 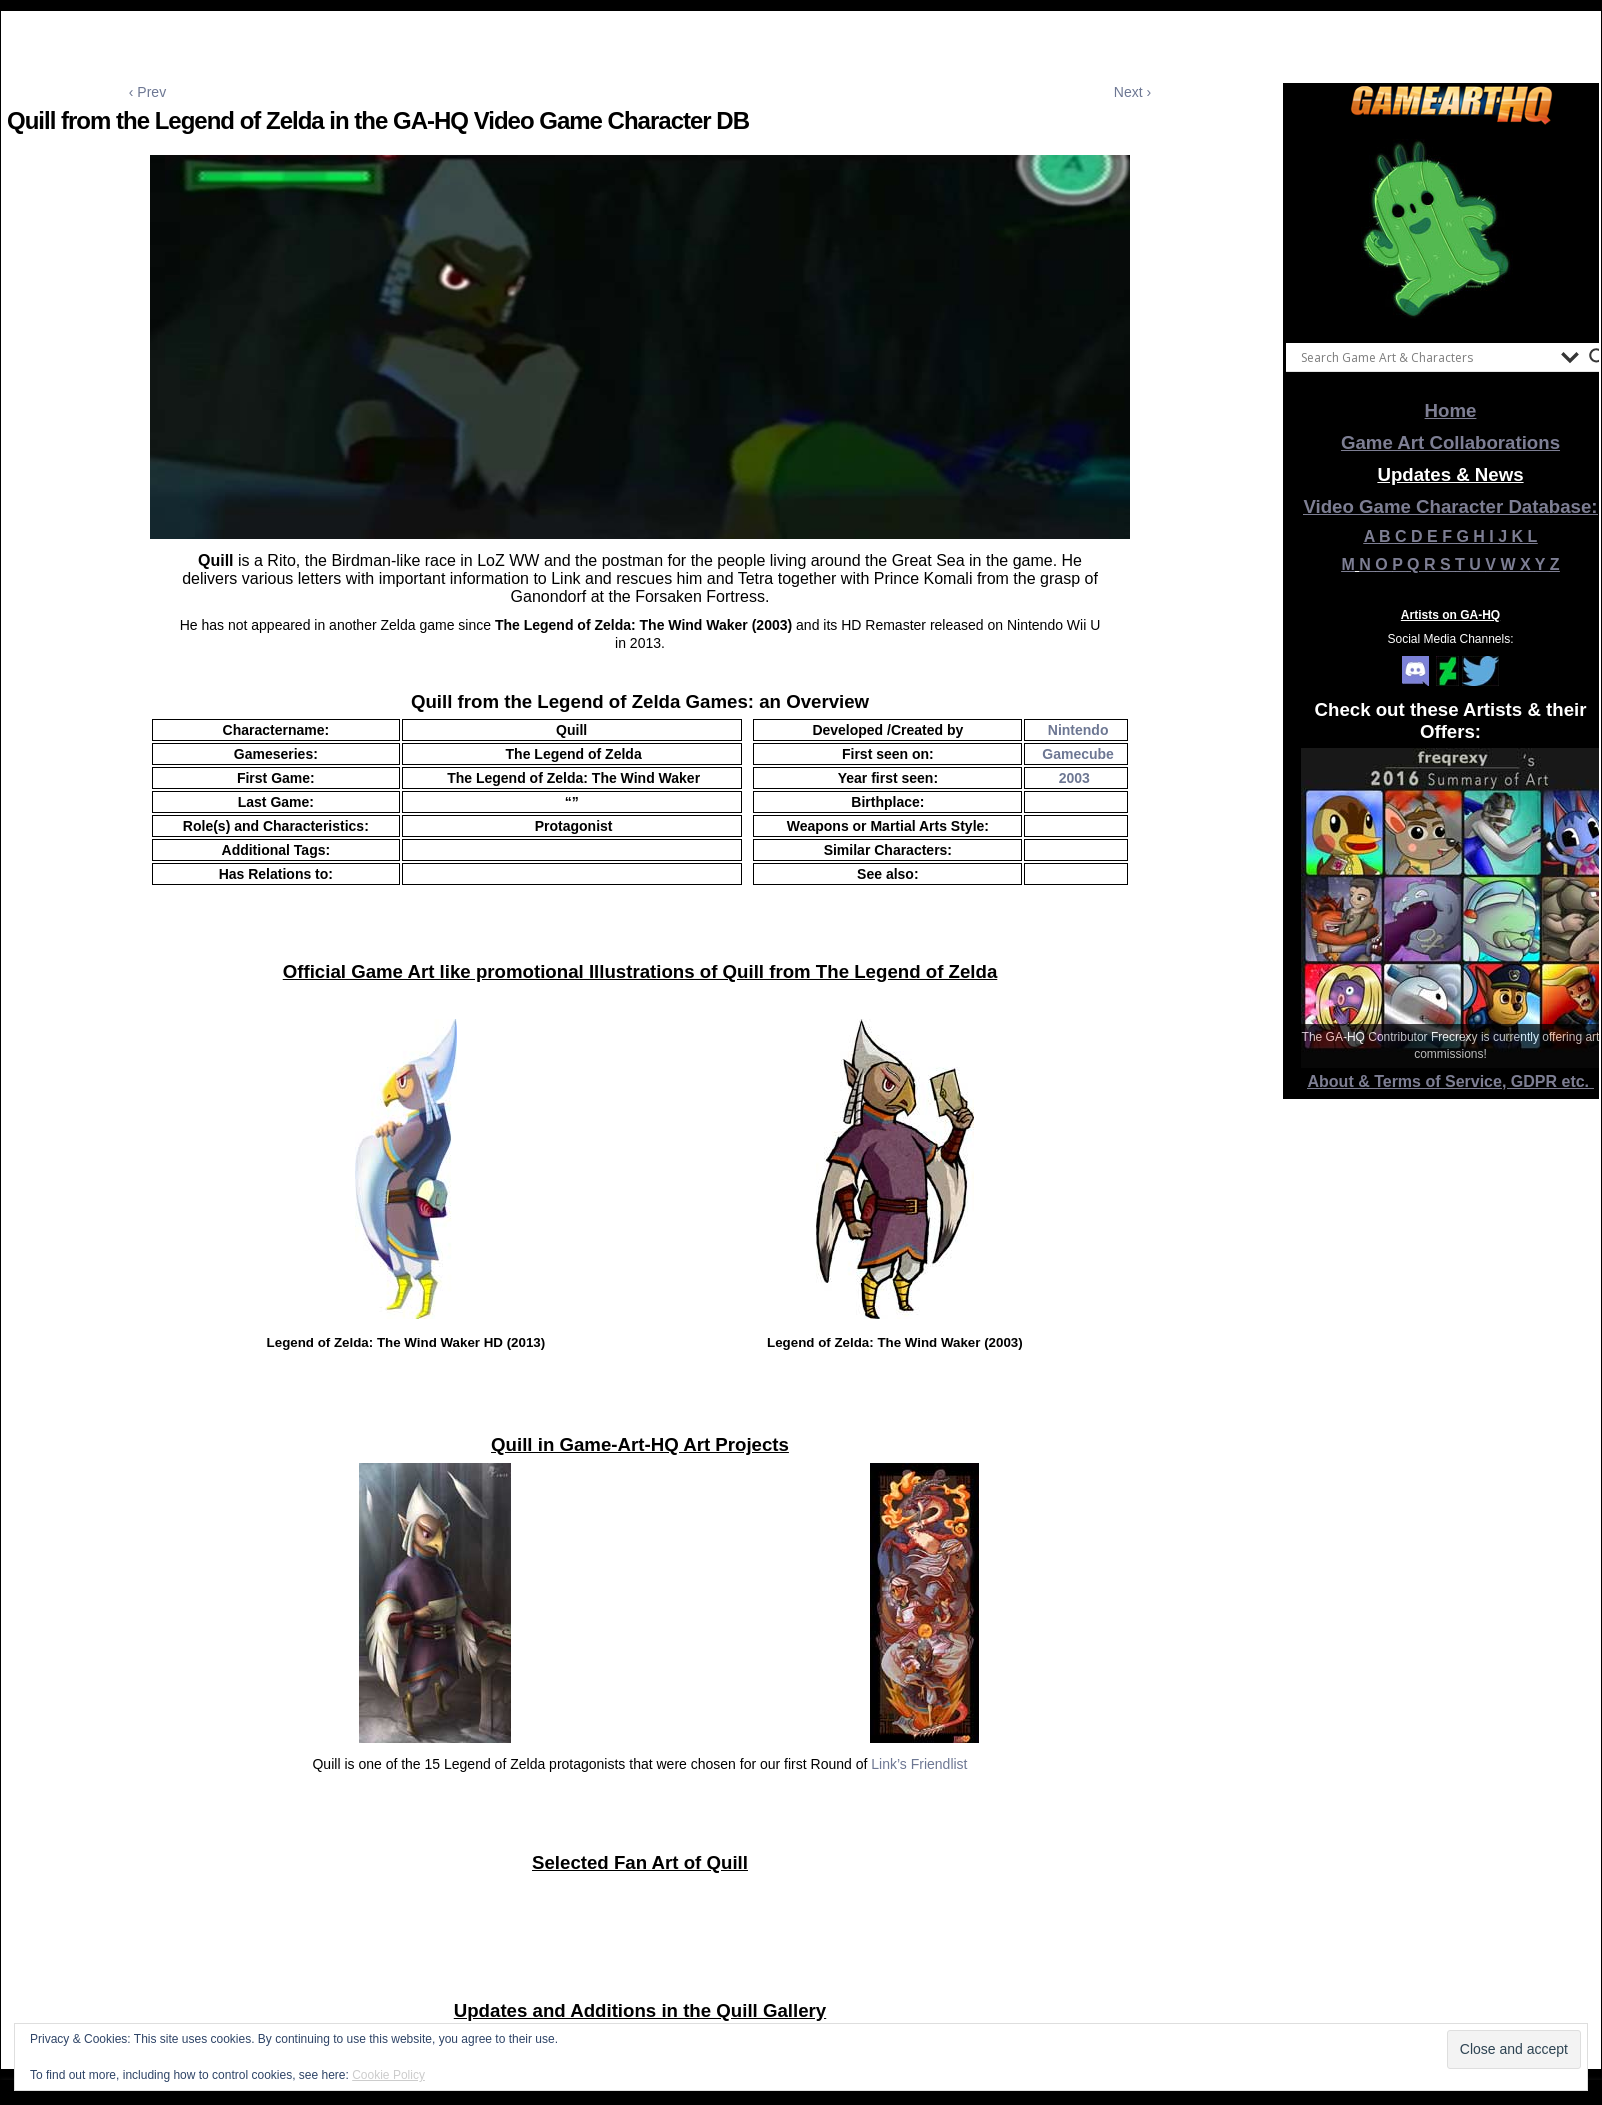 I want to click on [Search input], so click(x=1426, y=357).